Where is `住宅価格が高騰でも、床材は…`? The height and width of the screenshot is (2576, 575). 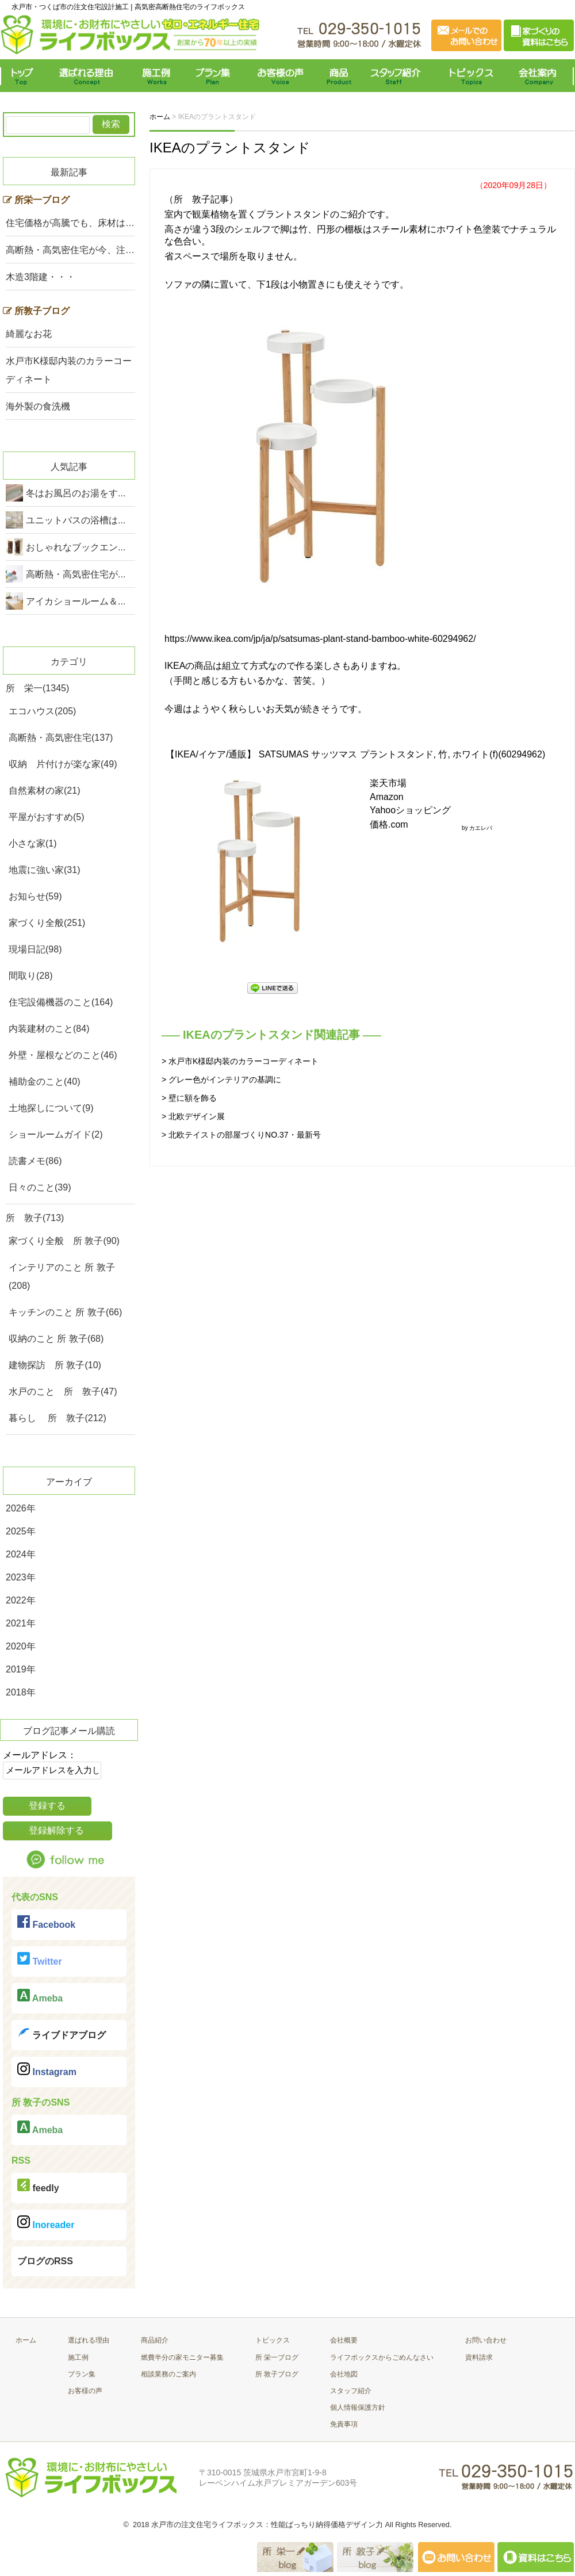 住宅価格が高騰でも、床材は… is located at coordinates (70, 223).